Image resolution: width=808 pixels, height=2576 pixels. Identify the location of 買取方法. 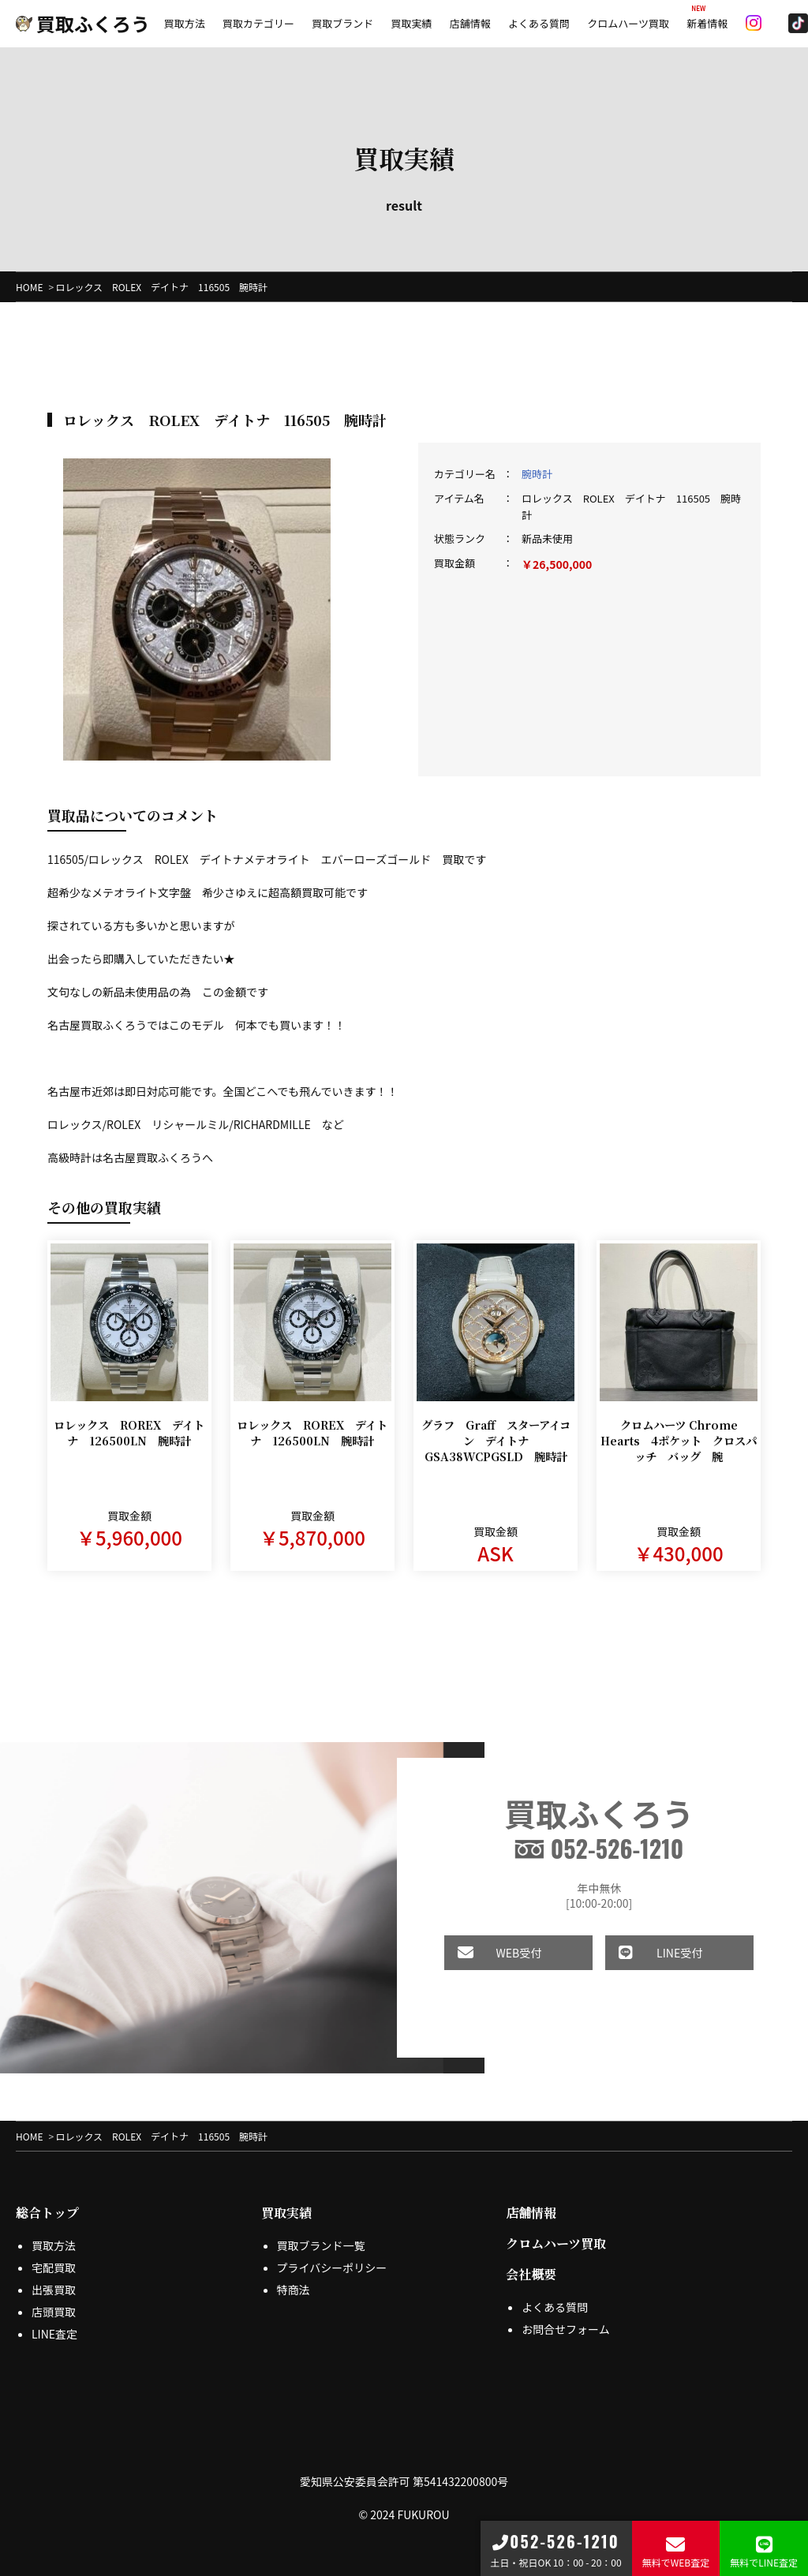
(184, 23).